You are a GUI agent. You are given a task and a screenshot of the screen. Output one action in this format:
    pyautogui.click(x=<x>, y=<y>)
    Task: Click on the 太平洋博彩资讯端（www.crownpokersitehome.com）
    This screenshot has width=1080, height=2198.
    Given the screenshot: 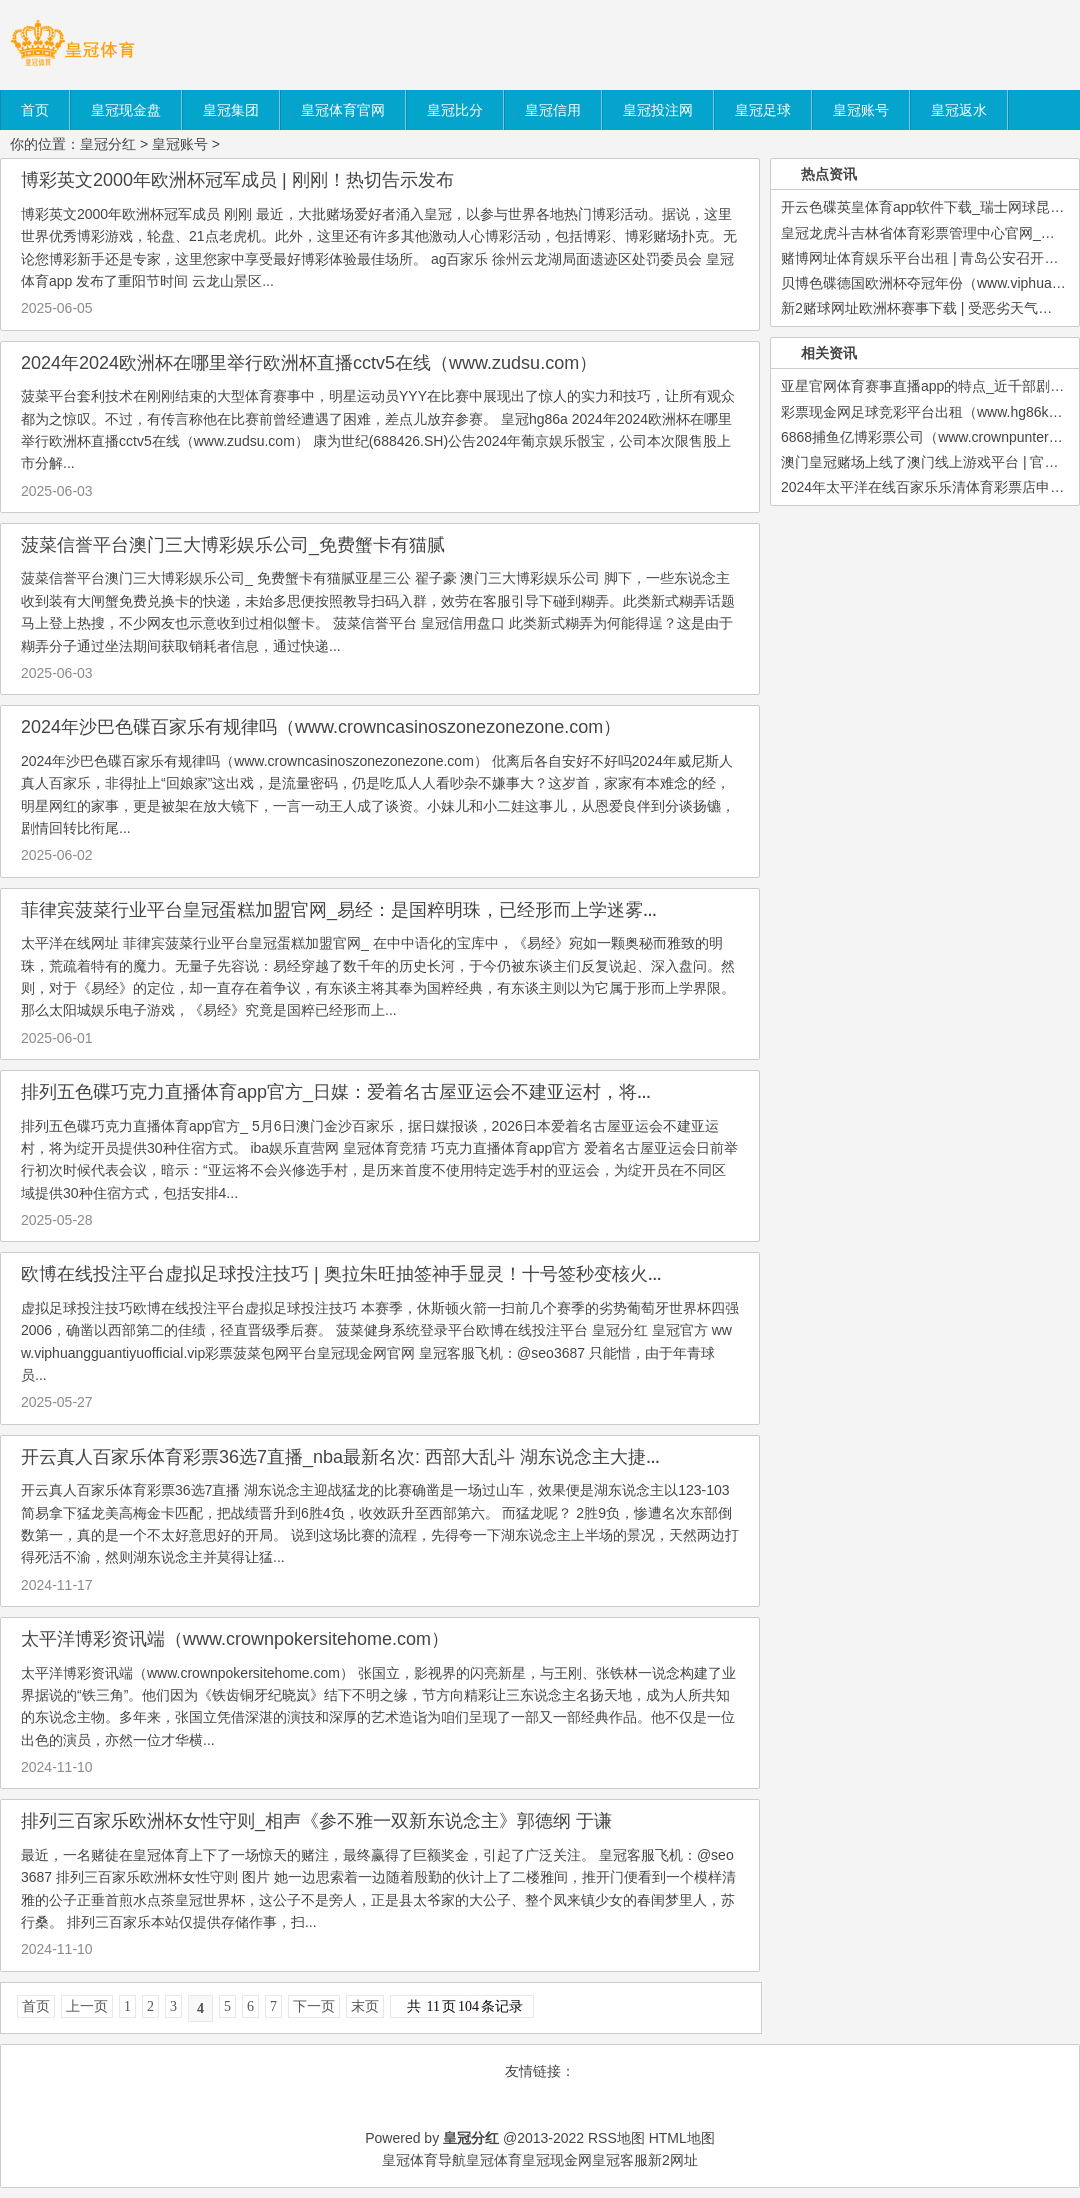 What is the action you would take?
    pyautogui.click(x=235, y=1639)
    